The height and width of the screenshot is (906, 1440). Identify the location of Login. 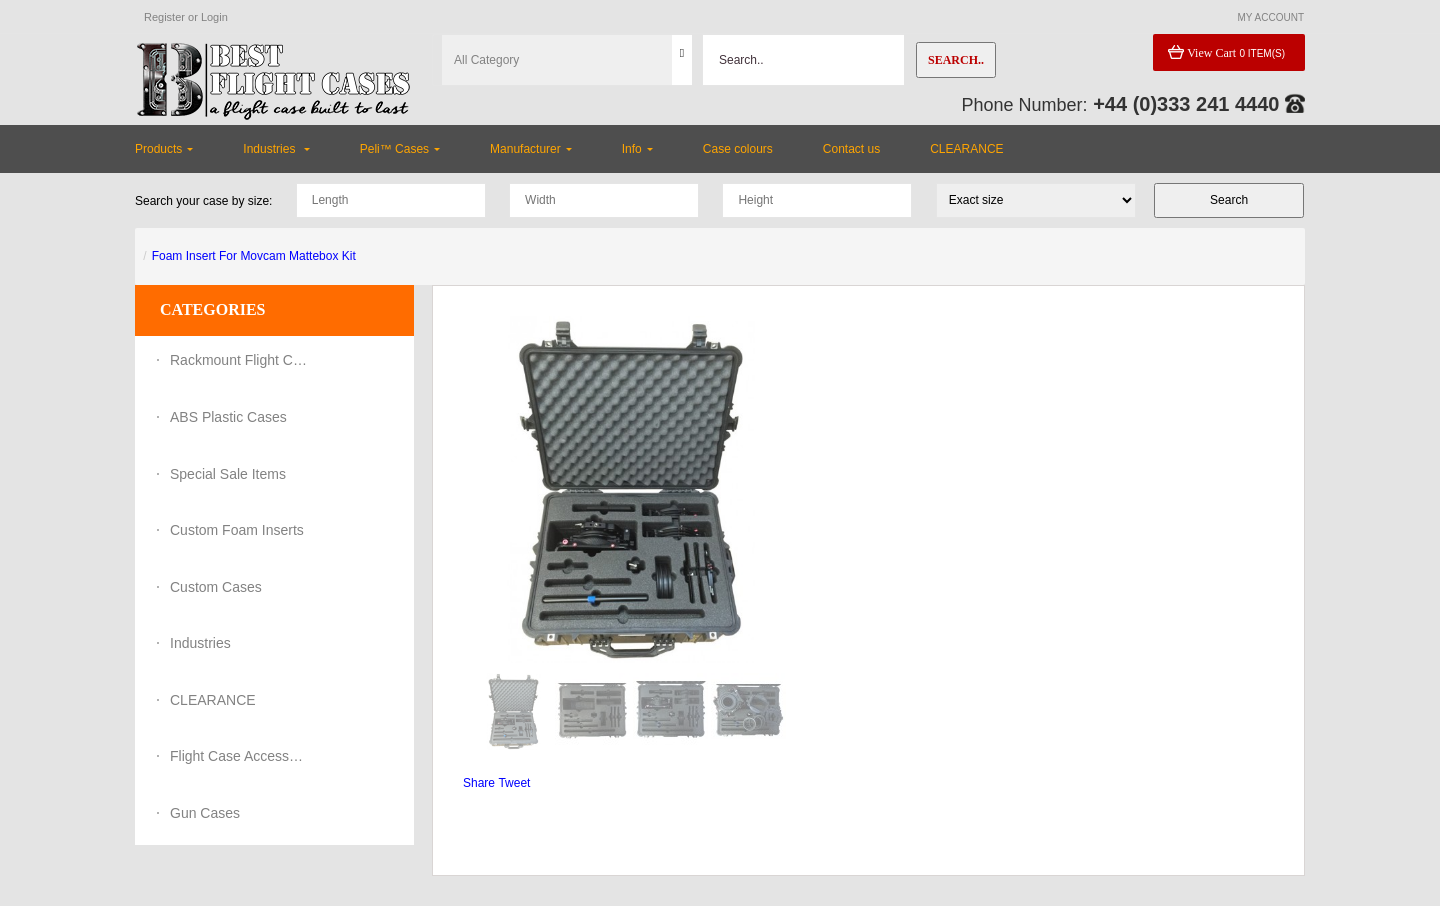
(214, 17).